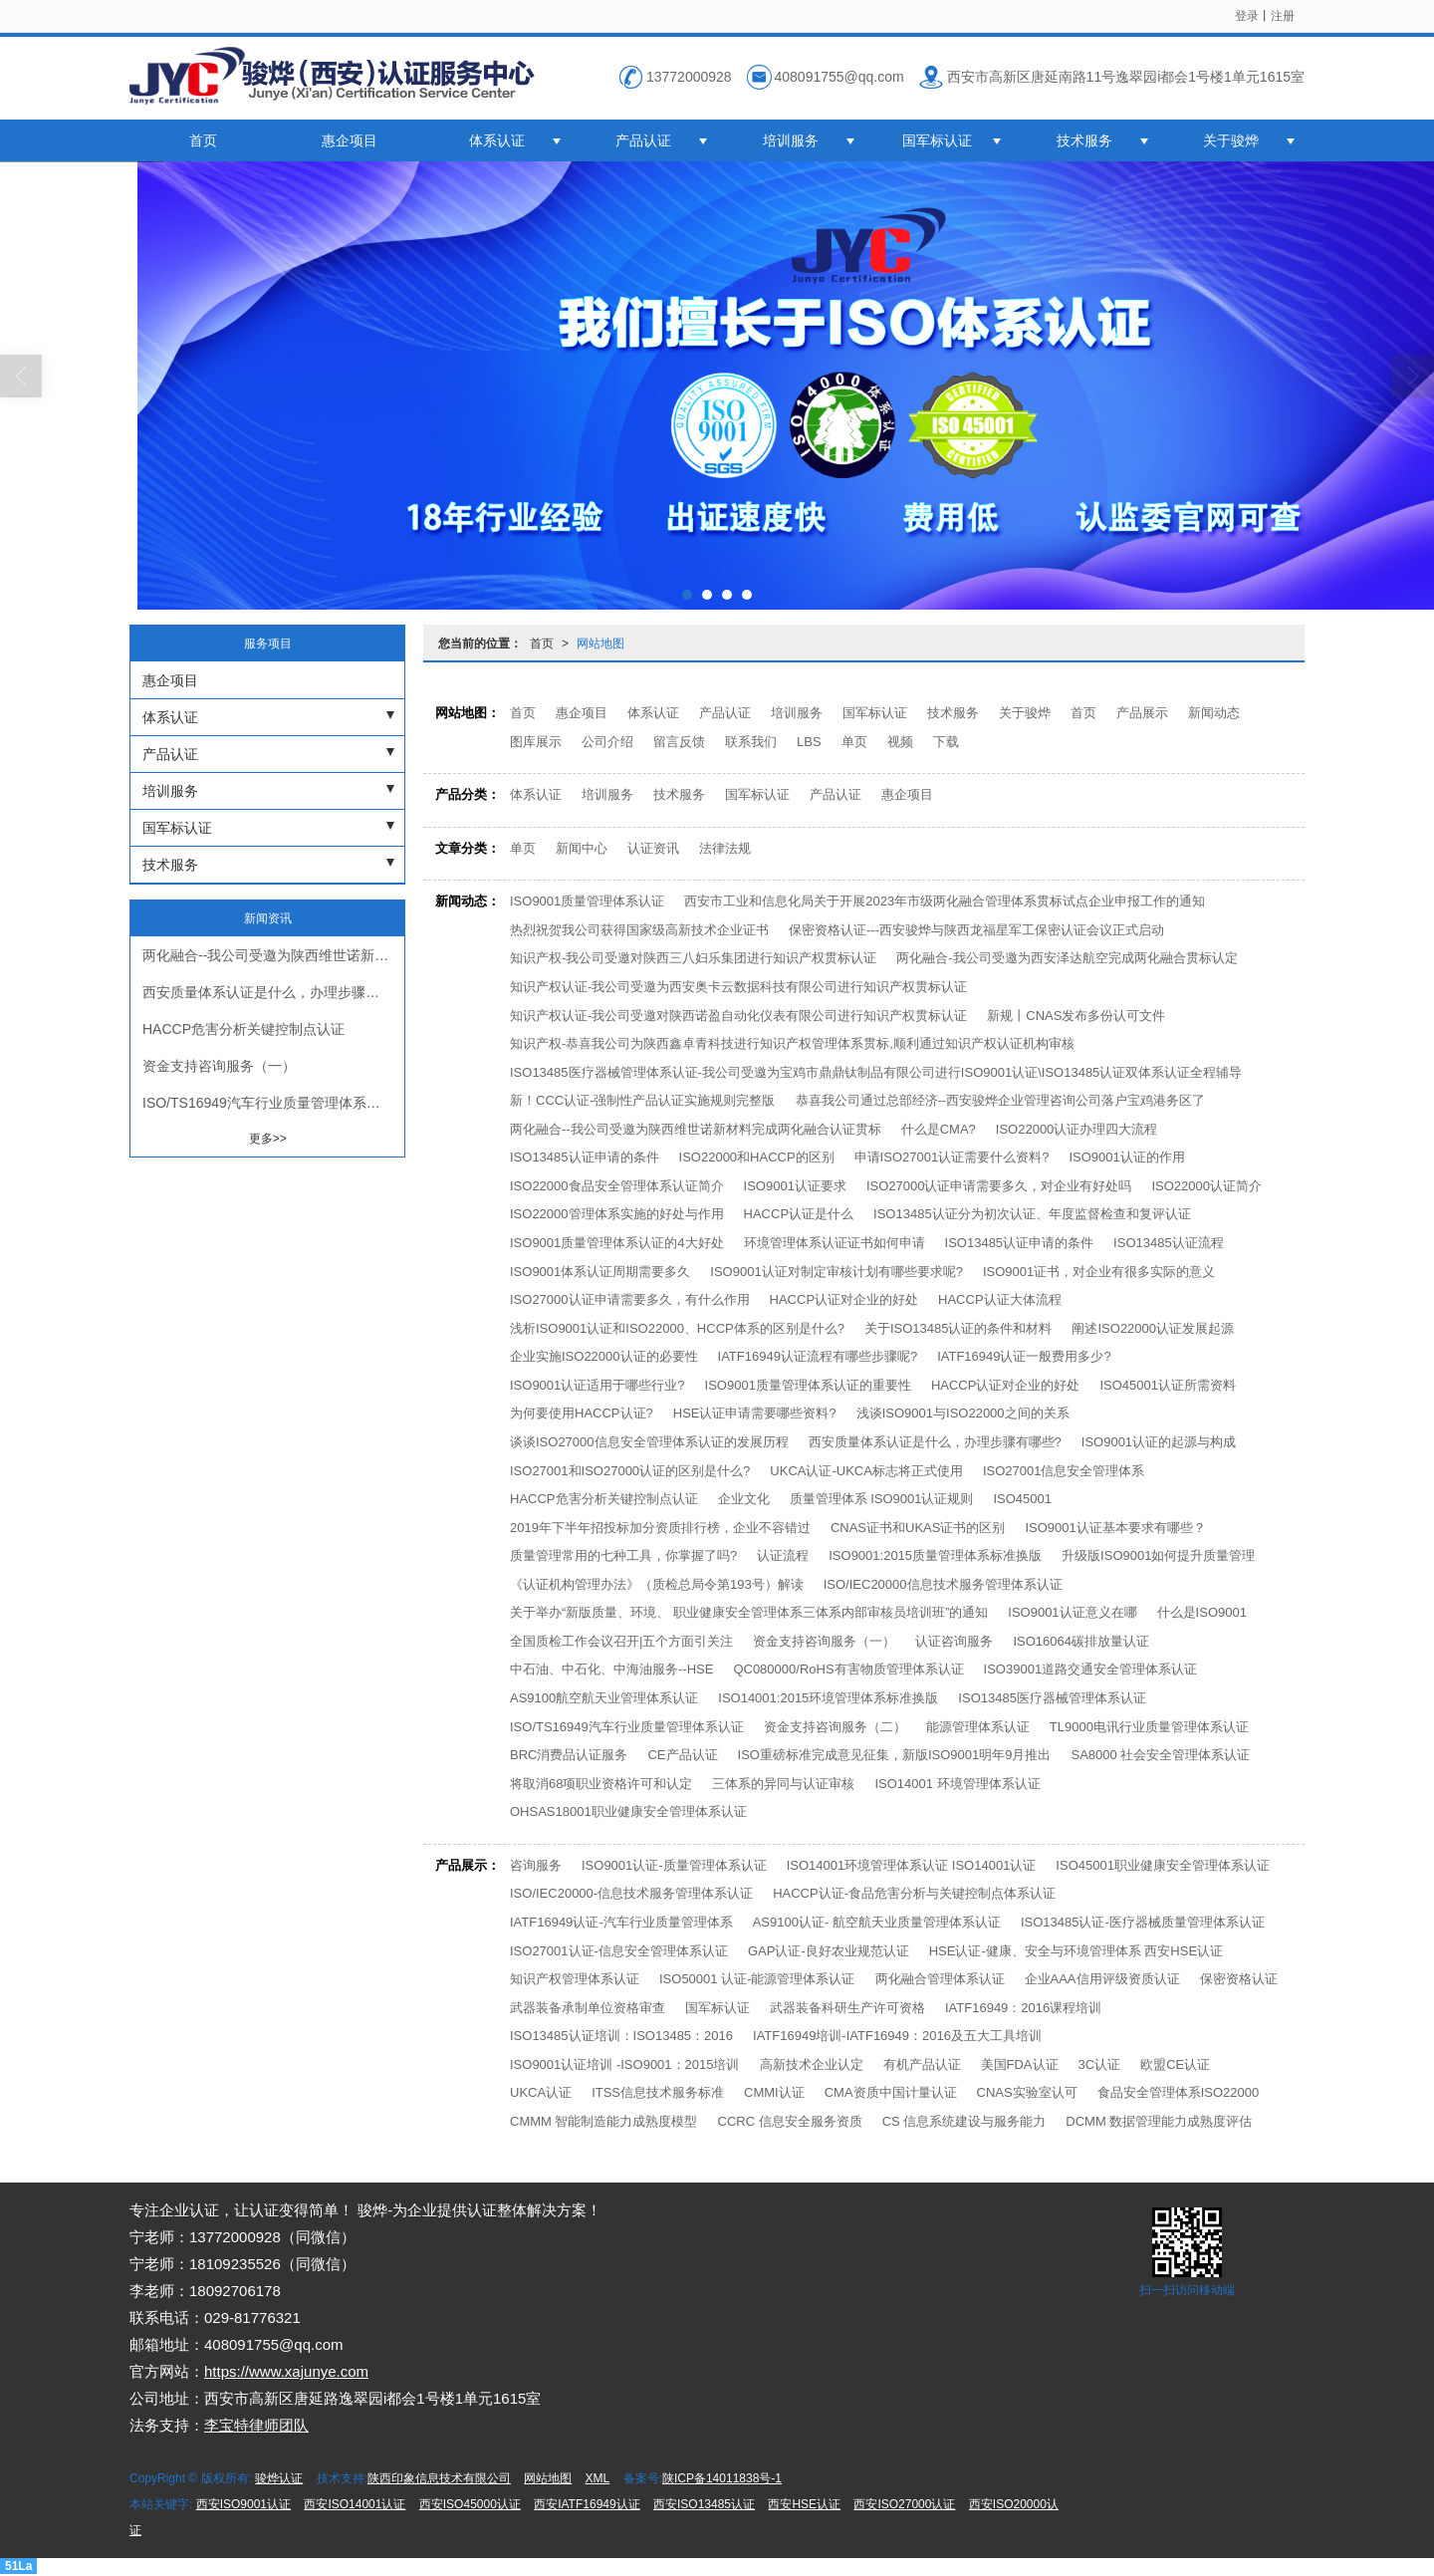  Describe the element at coordinates (1102, 1978) in the screenshot. I see `企业AAA信用评级资质认证` at that location.